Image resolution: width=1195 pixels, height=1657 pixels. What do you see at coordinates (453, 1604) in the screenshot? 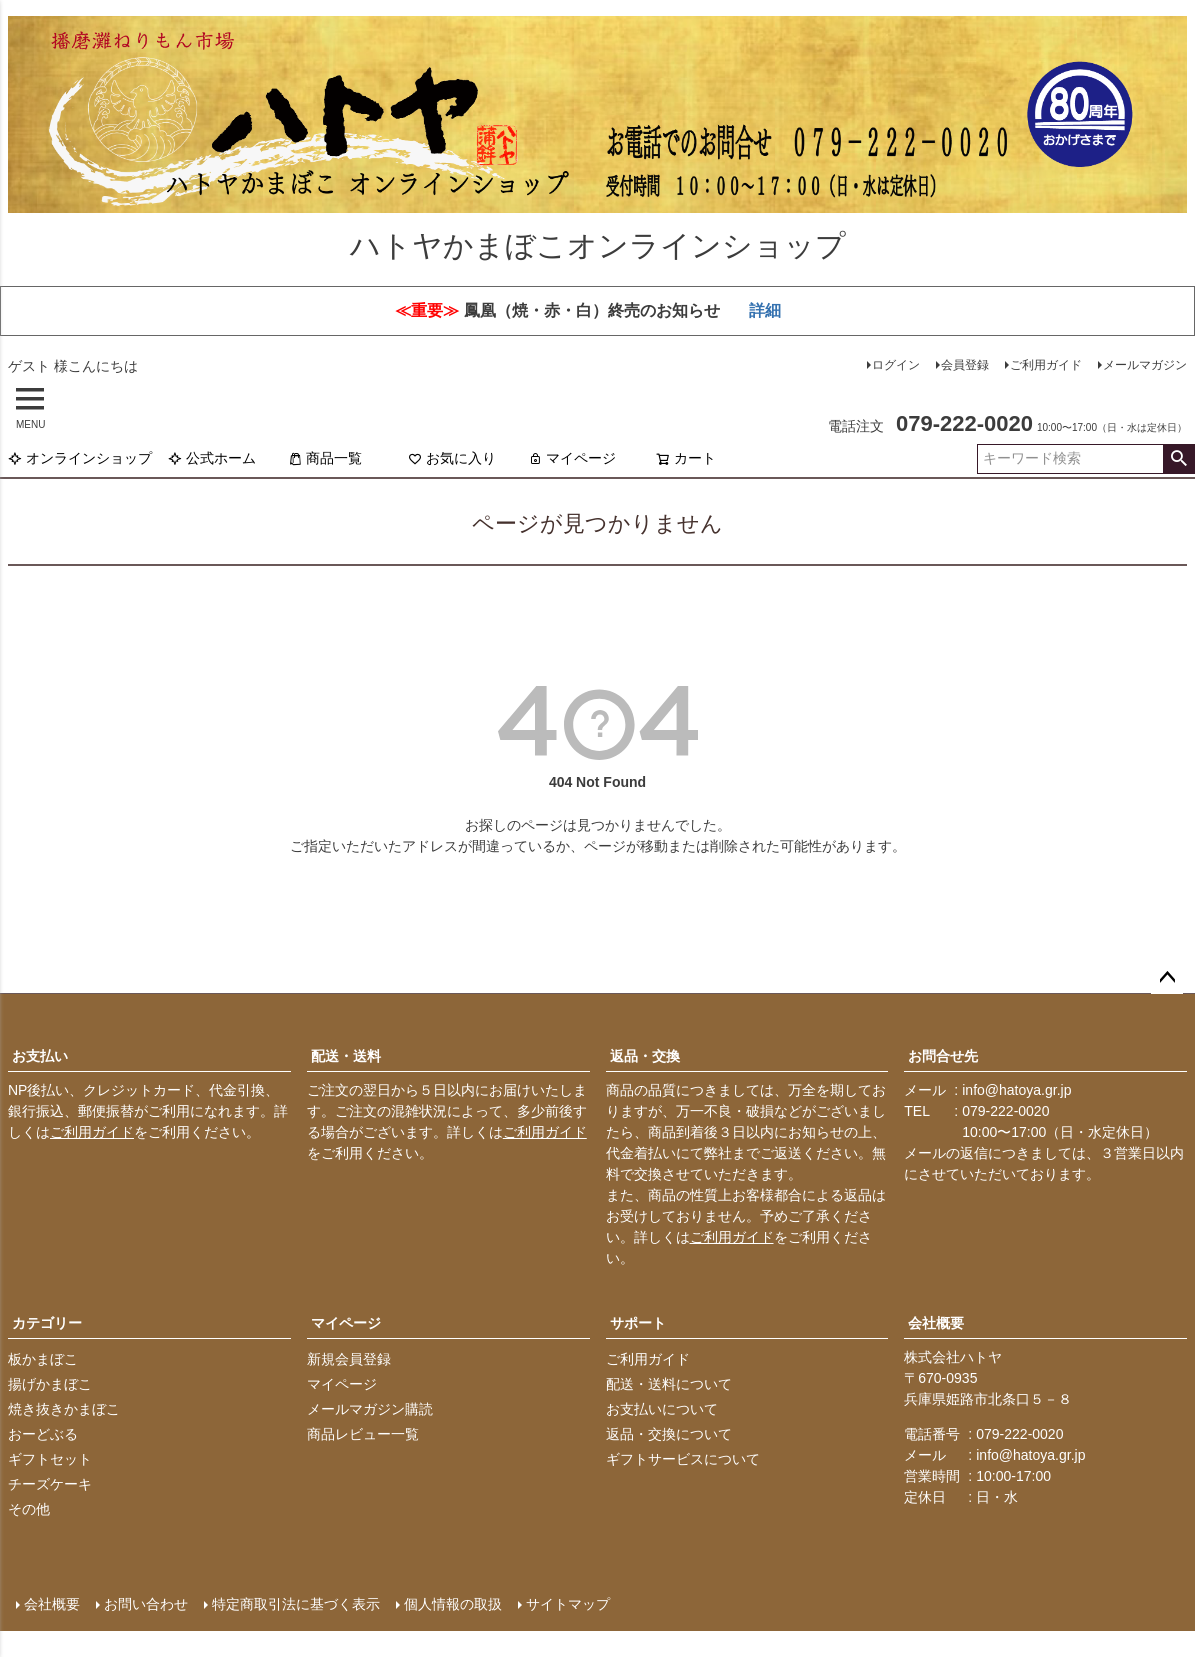
I see `個人情報の取扱` at bounding box center [453, 1604].